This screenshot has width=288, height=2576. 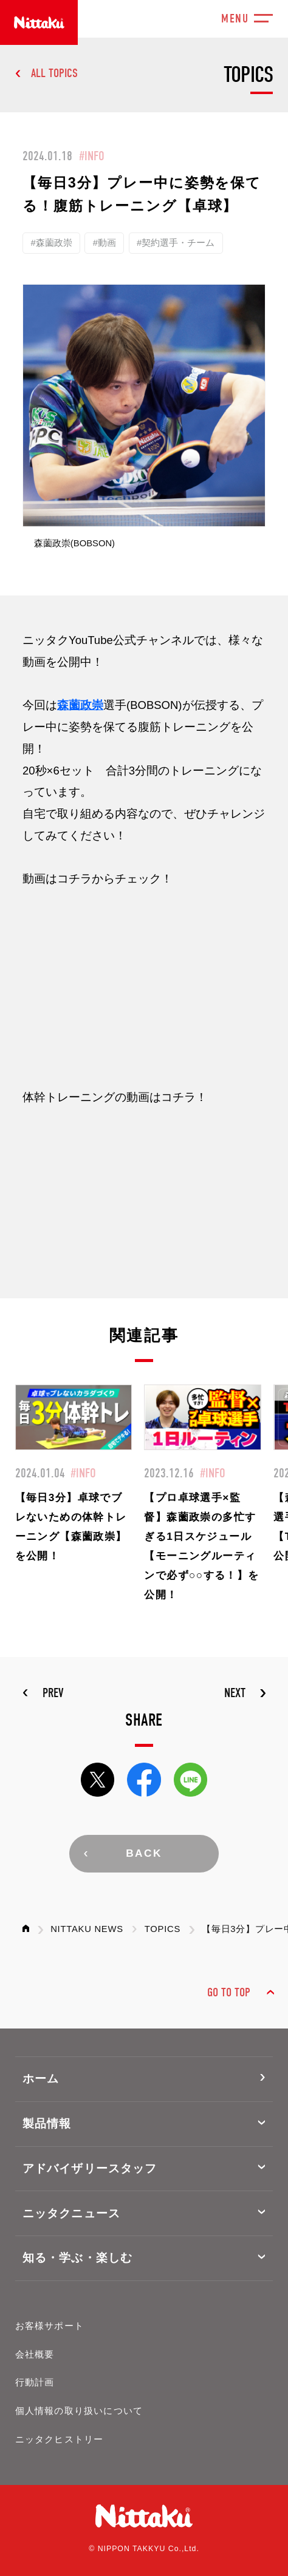 What do you see at coordinates (92, 156) in the screenshot?
I see `#INFO` at bounding box center [92, 156].